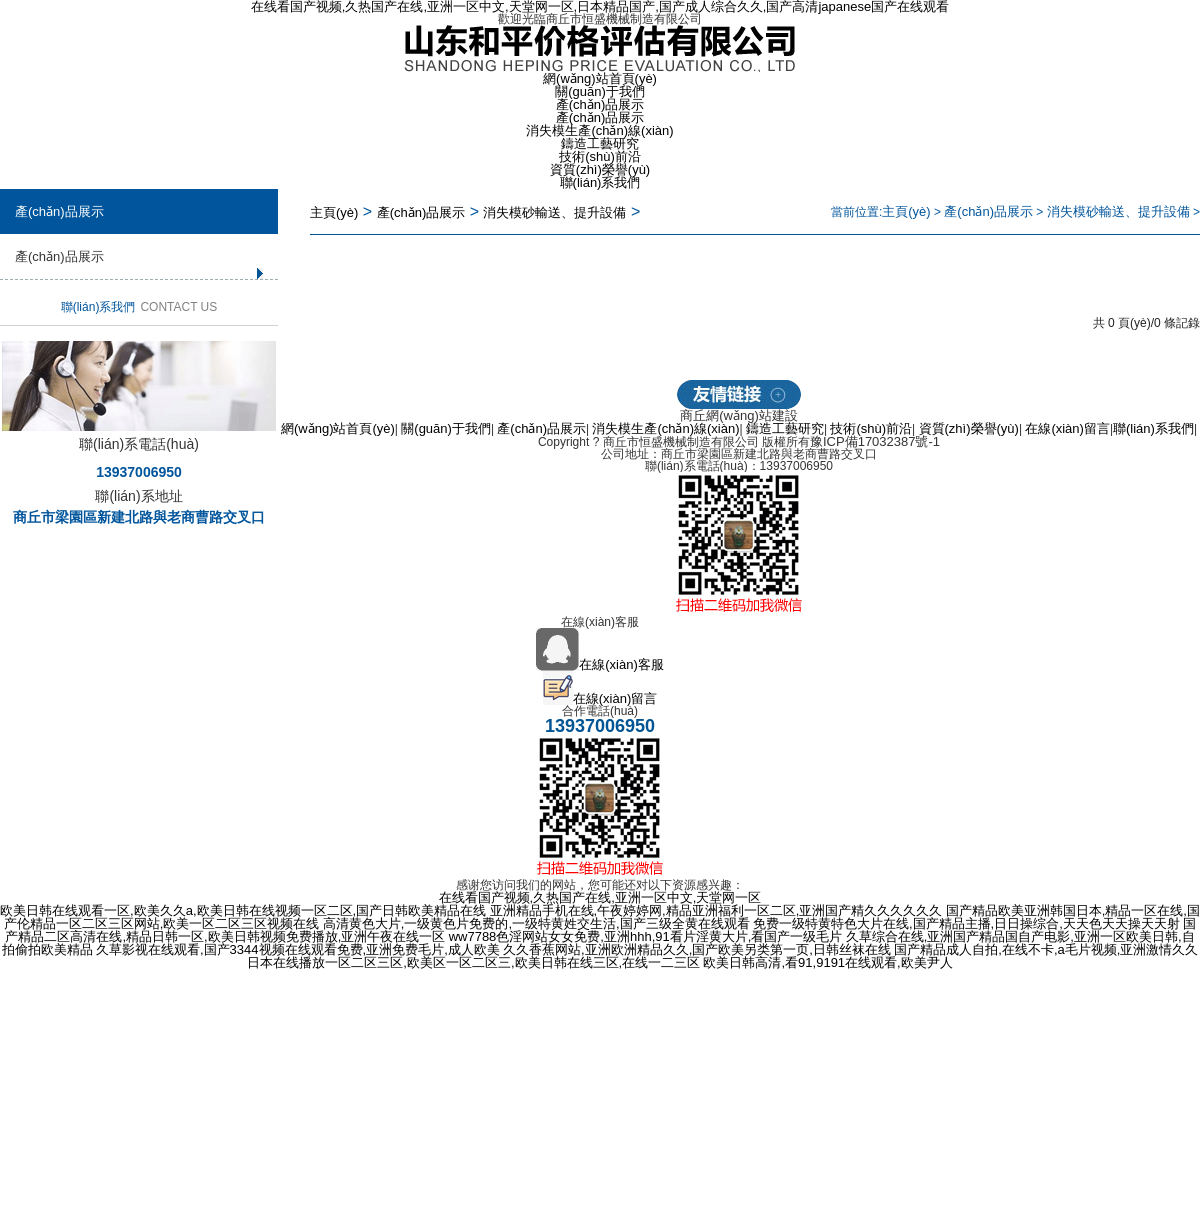  What do you see at coordinates (600, 104) in the screenshot?
I see `產(chǎn)品展示` at bounding box center [600, 104].